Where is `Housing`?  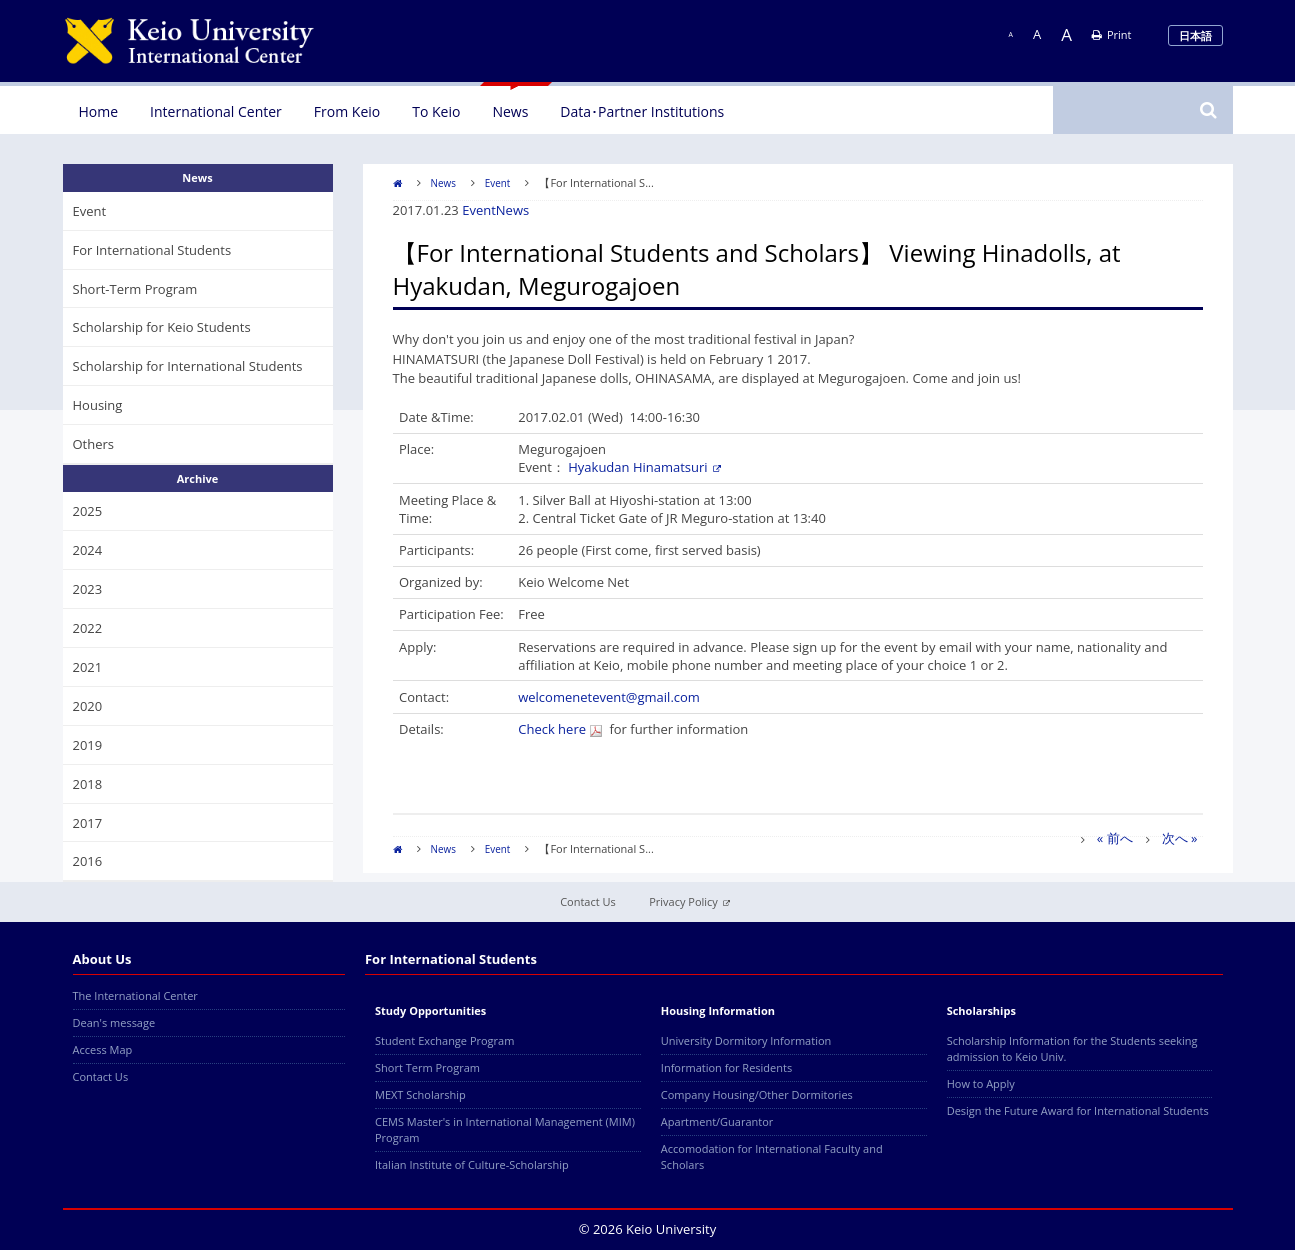 Housing is located at coordinates (98, 405).